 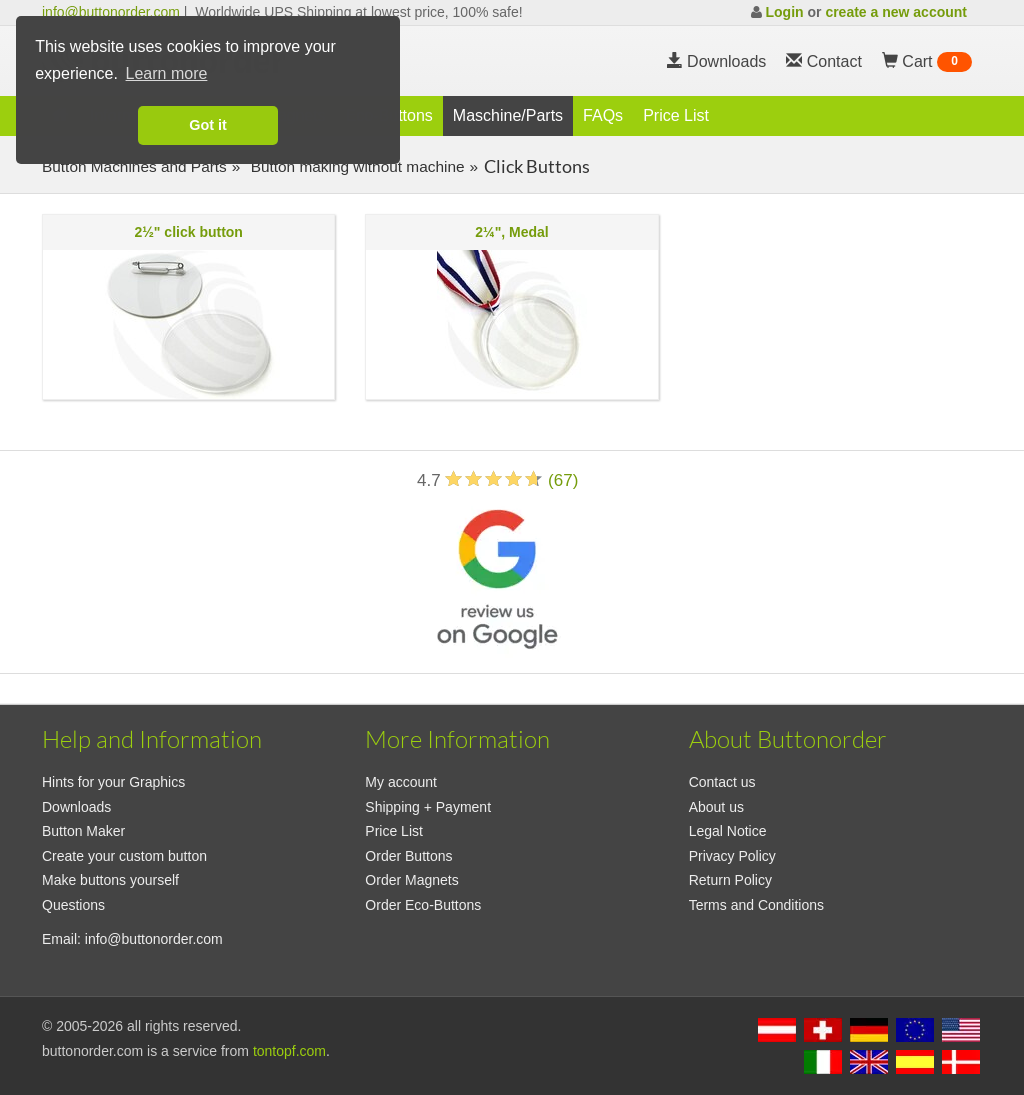 I want to click on Maschine/Parts, so click(x=508, y=115).